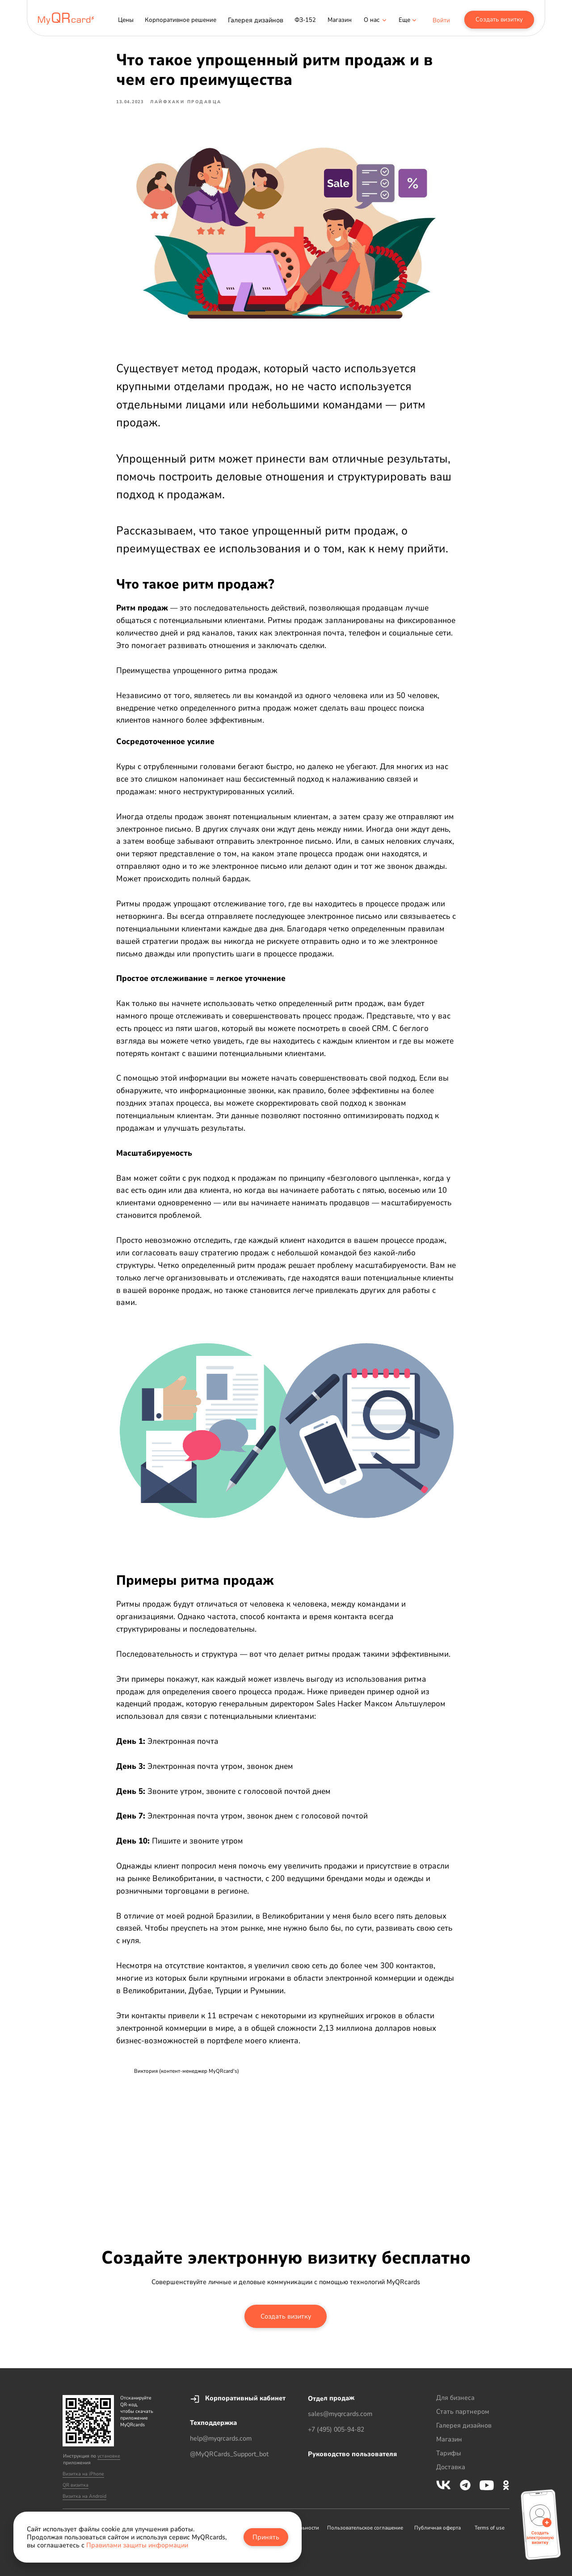  What do you see at coordinates (221, 2438) in the screenshot?
I see `help@myqrcards.com` at bounding box center [221, 2438].